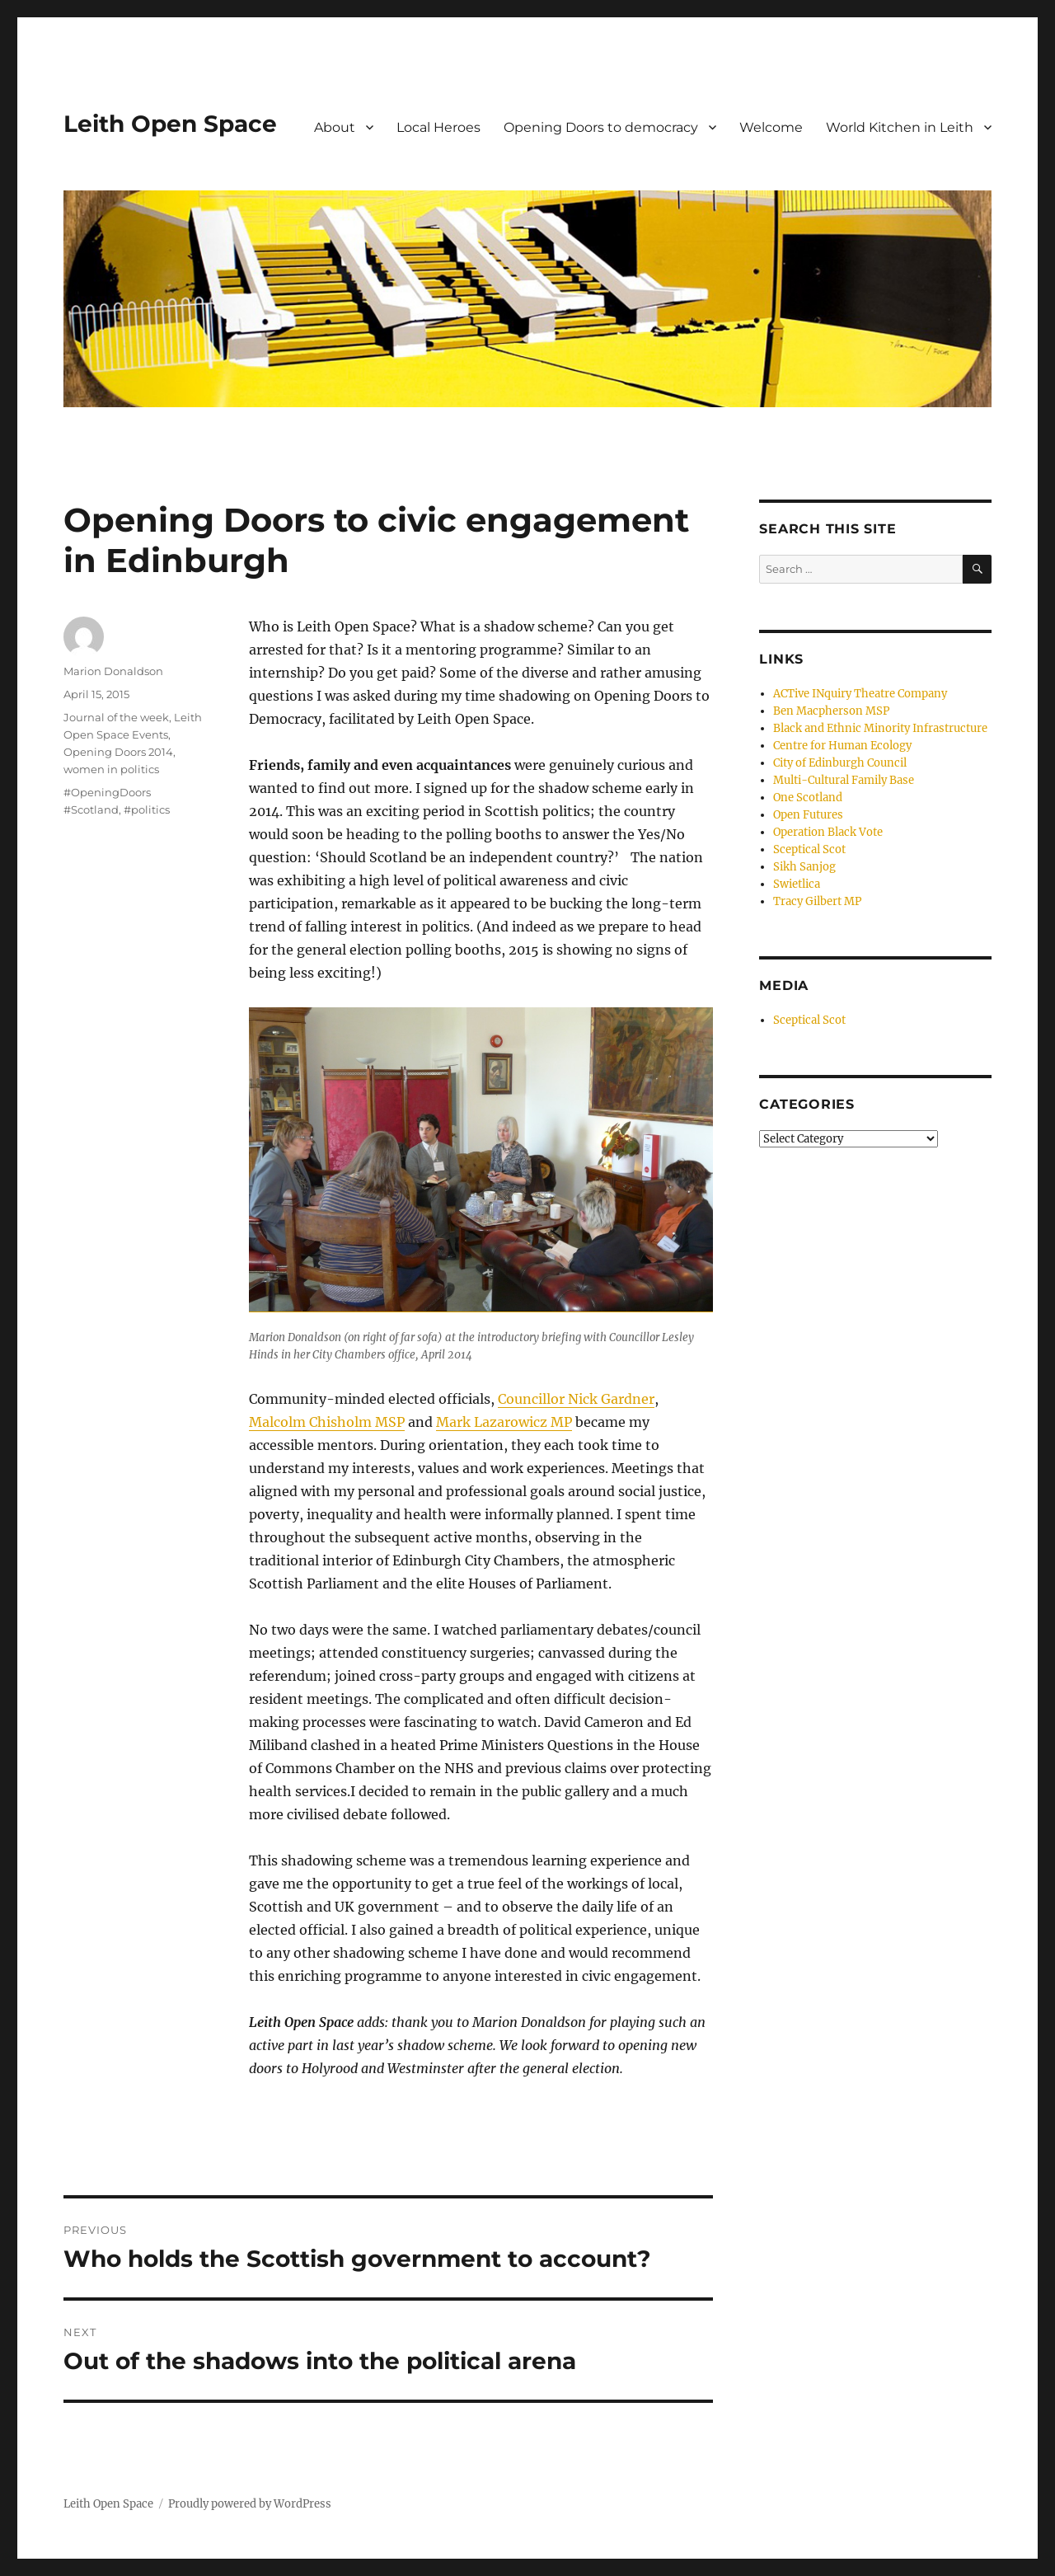 This screenshot has width=1055, height=2576. Describe the element at coordinates (504, 1422) in the screenshot. I see `Mark Lazarowicz MP` at that location.